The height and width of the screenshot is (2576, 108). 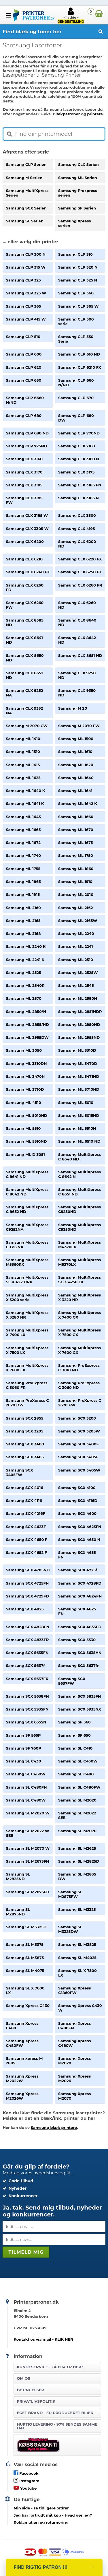 I want to click on Samsung ML 1615, so click(x=23, y=764).